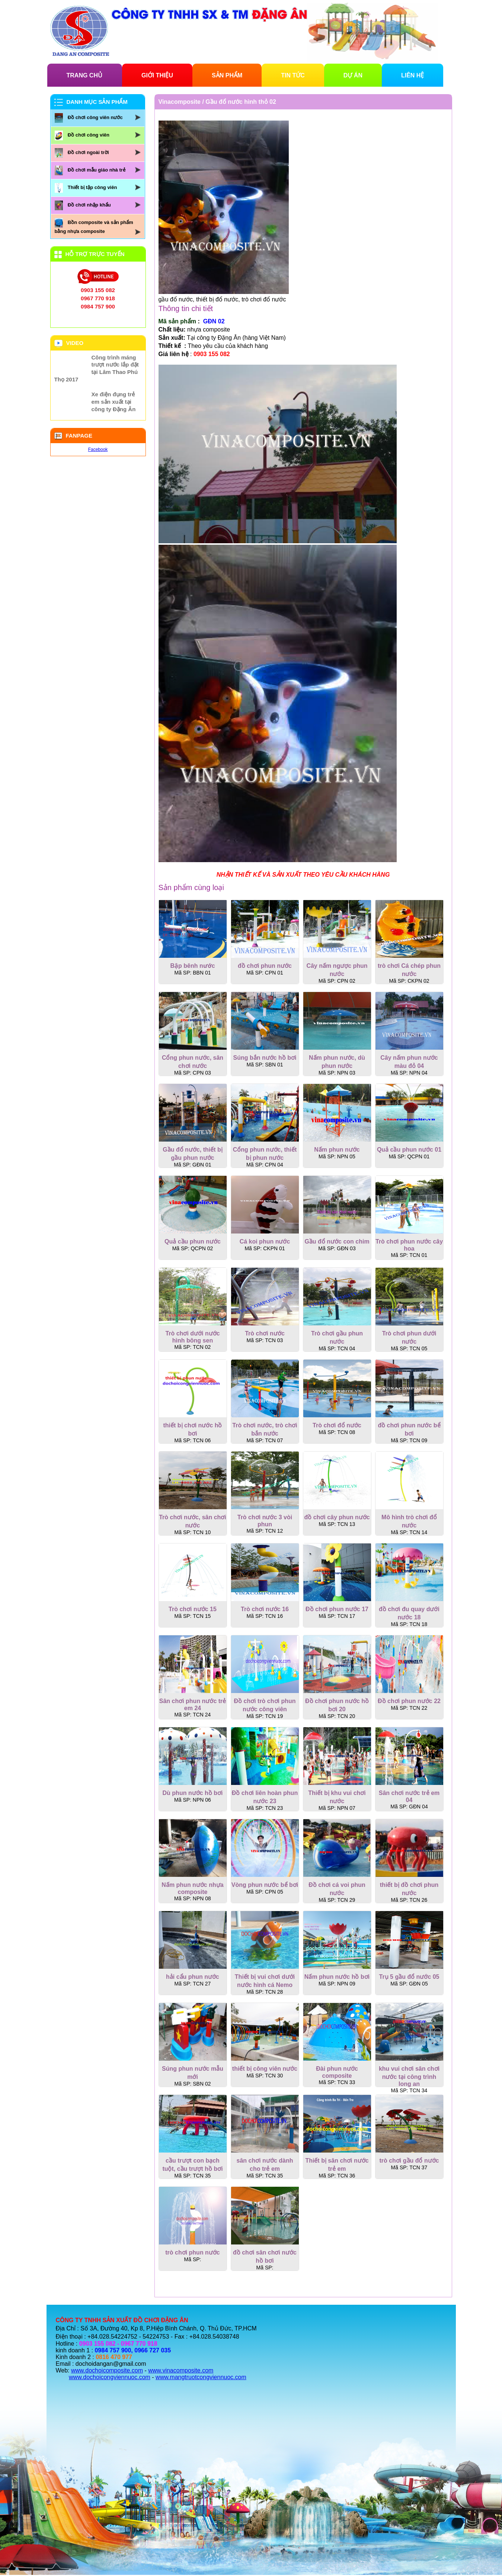 The image size is (502, 2576). I want to click on Cá koi phun nước, so click(265, 1241).